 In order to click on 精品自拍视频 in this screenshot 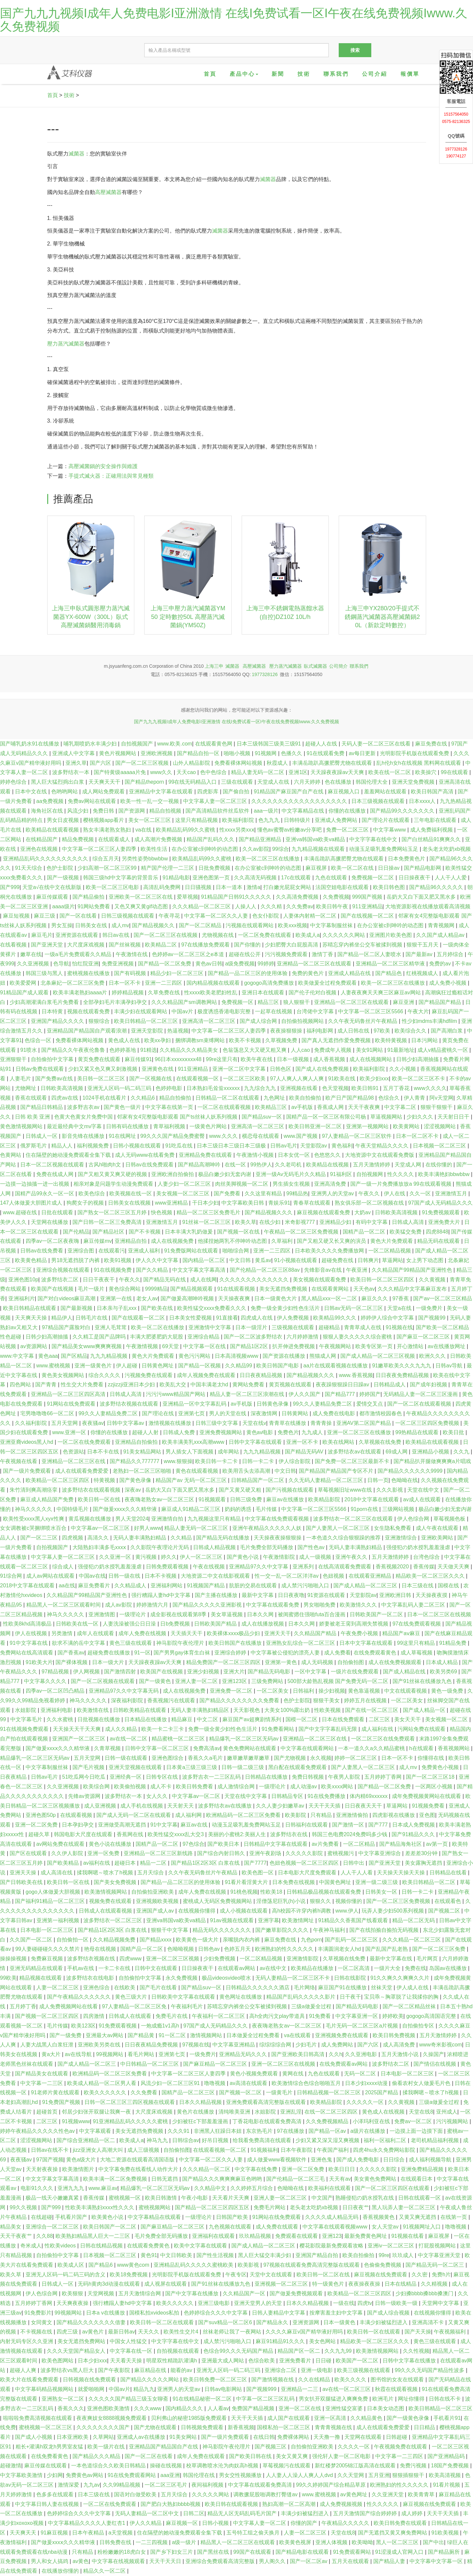, I will do `click(165, 811)`.